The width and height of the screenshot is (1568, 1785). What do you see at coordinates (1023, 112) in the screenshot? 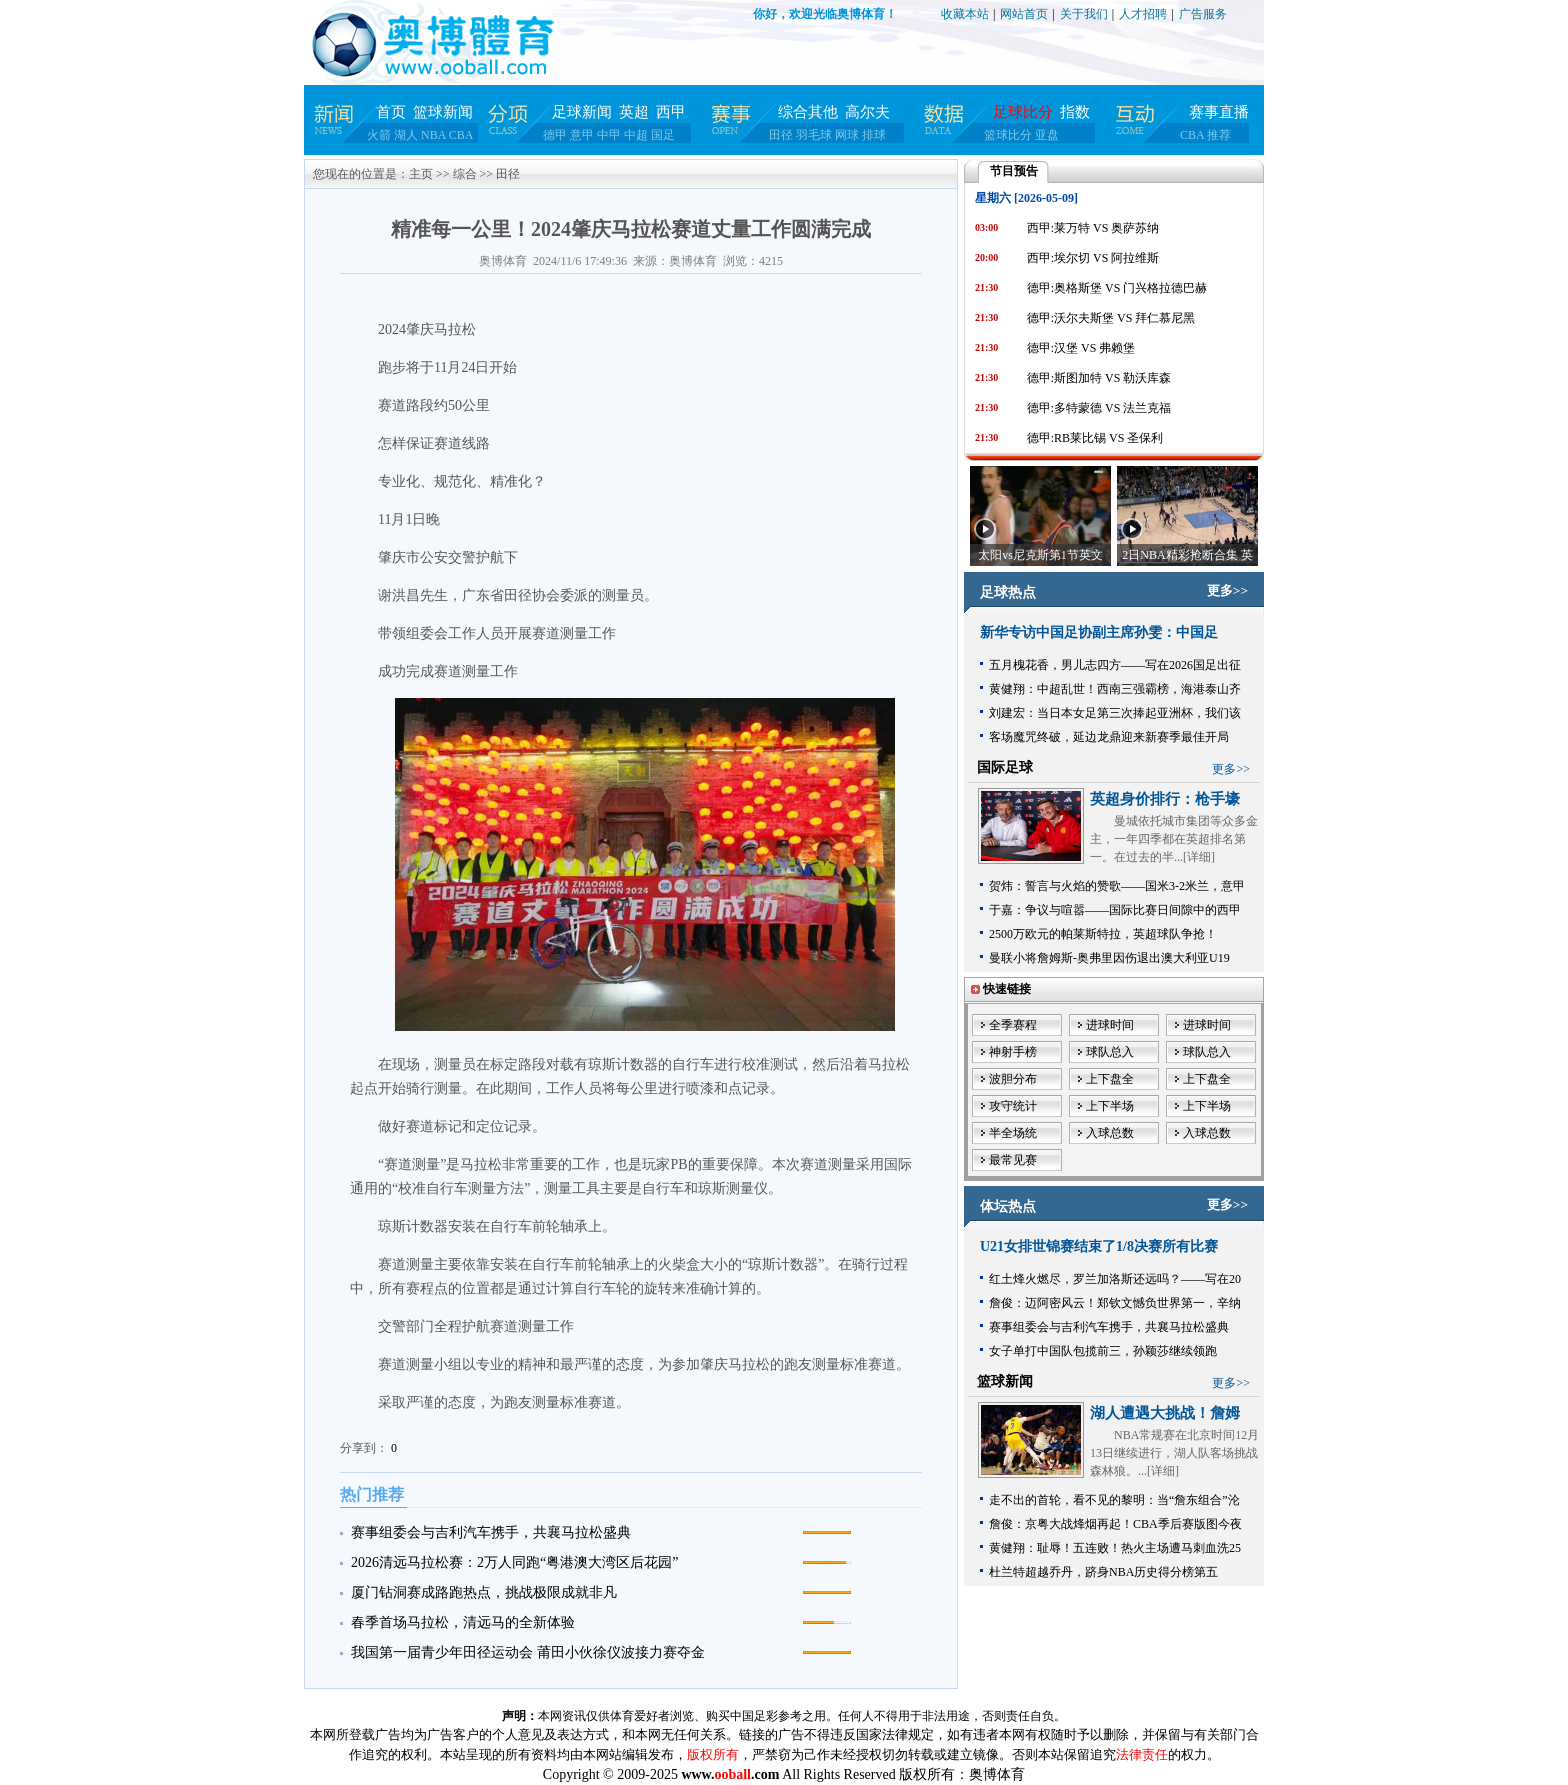
I see `足球比分` at bounding box center [1023, 112].